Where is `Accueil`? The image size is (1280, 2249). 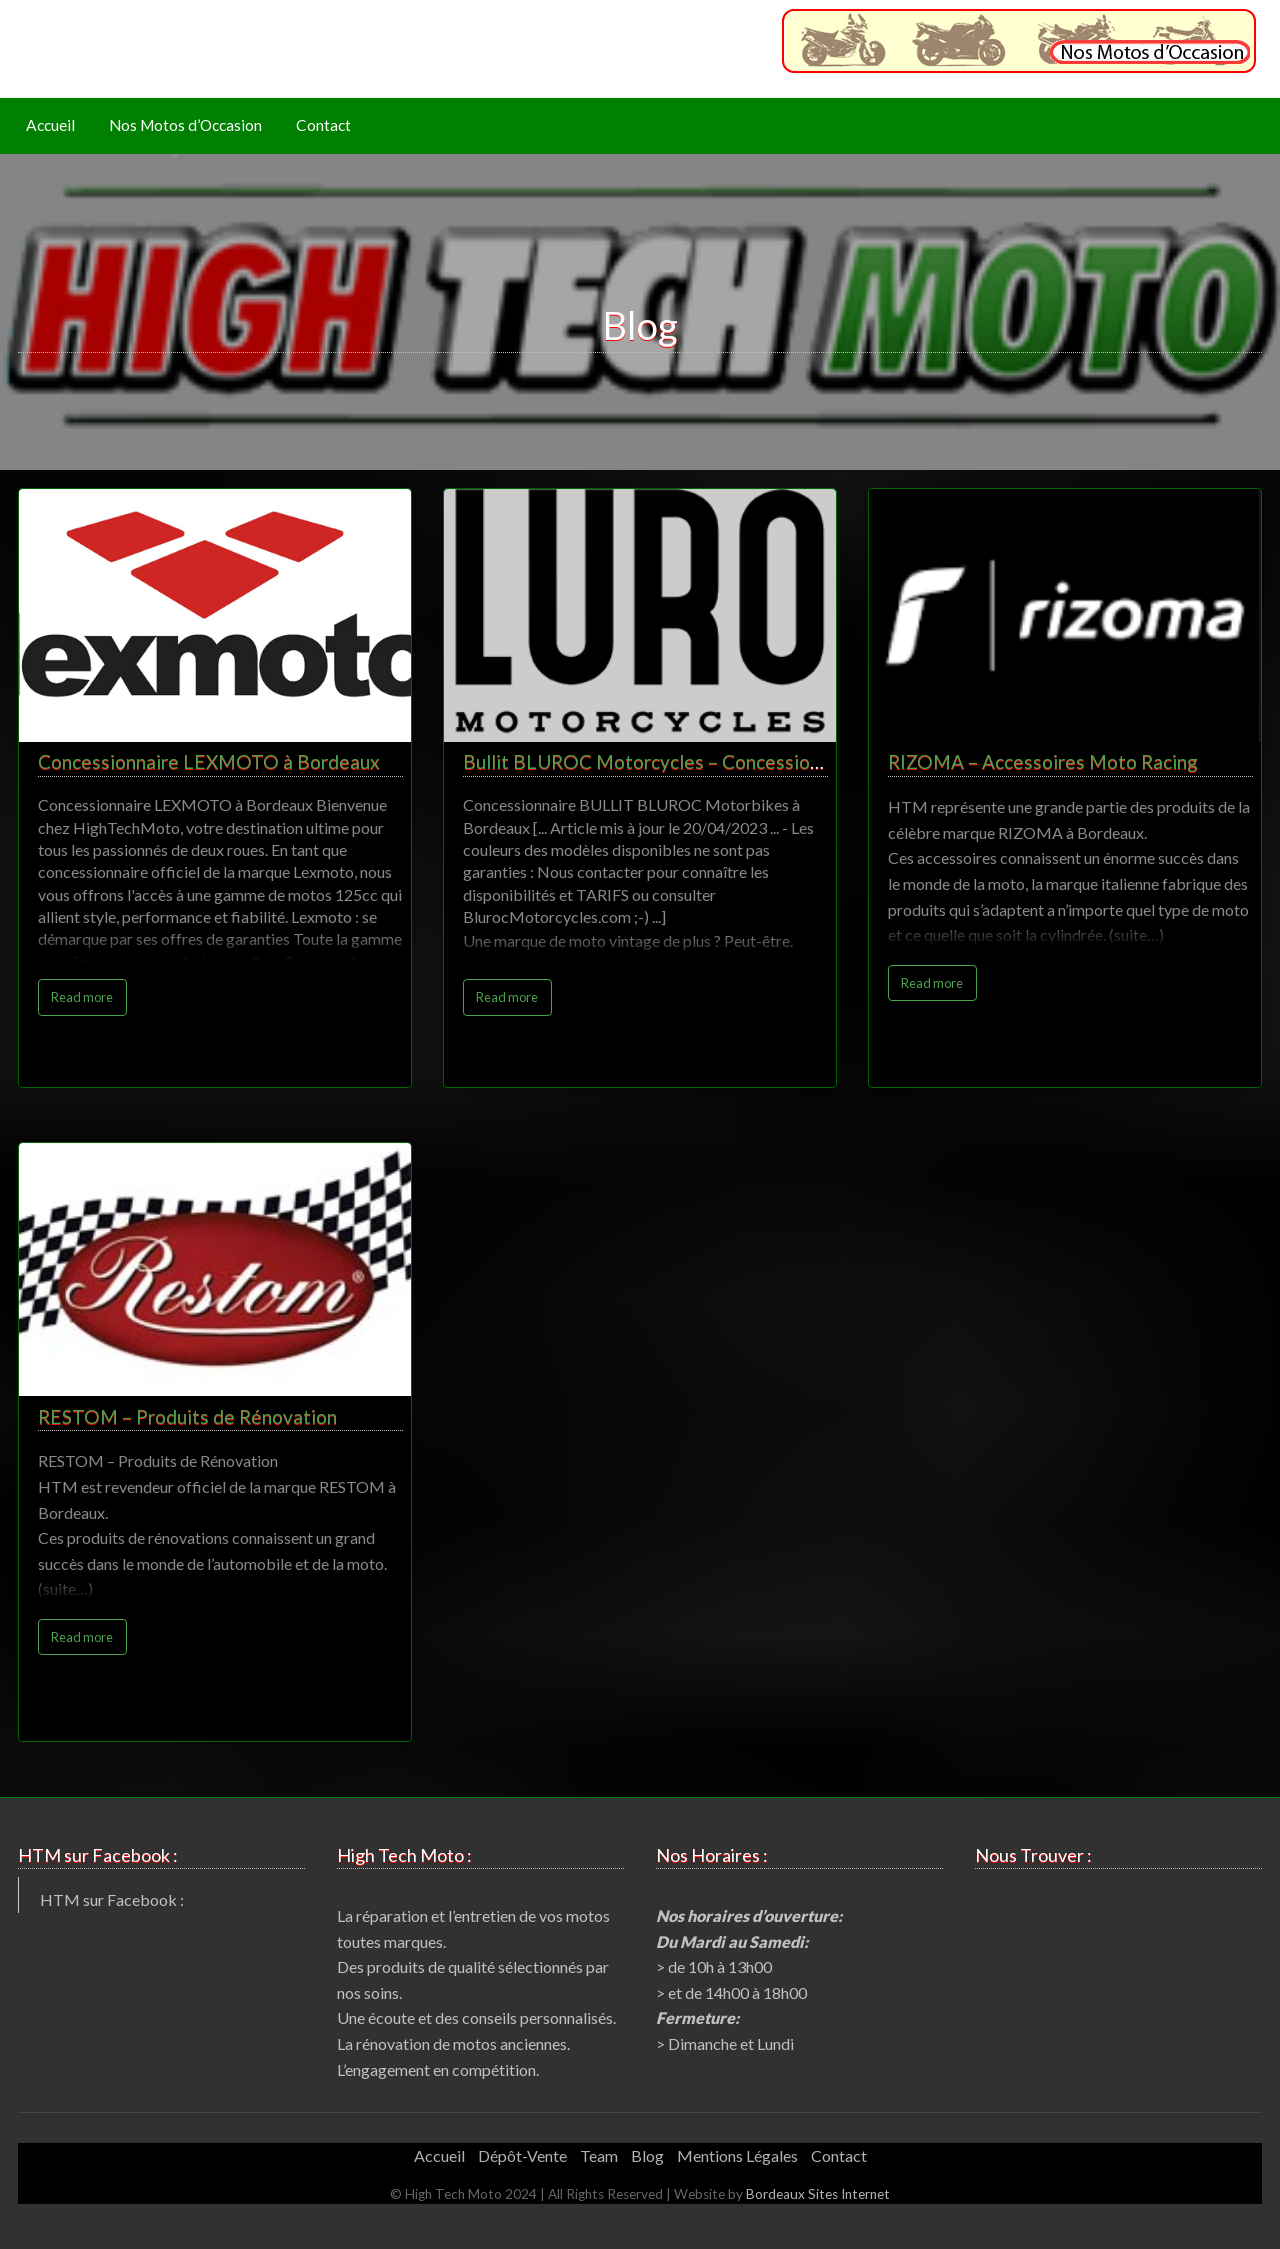
Accueil is located at coordinates (50, 125).